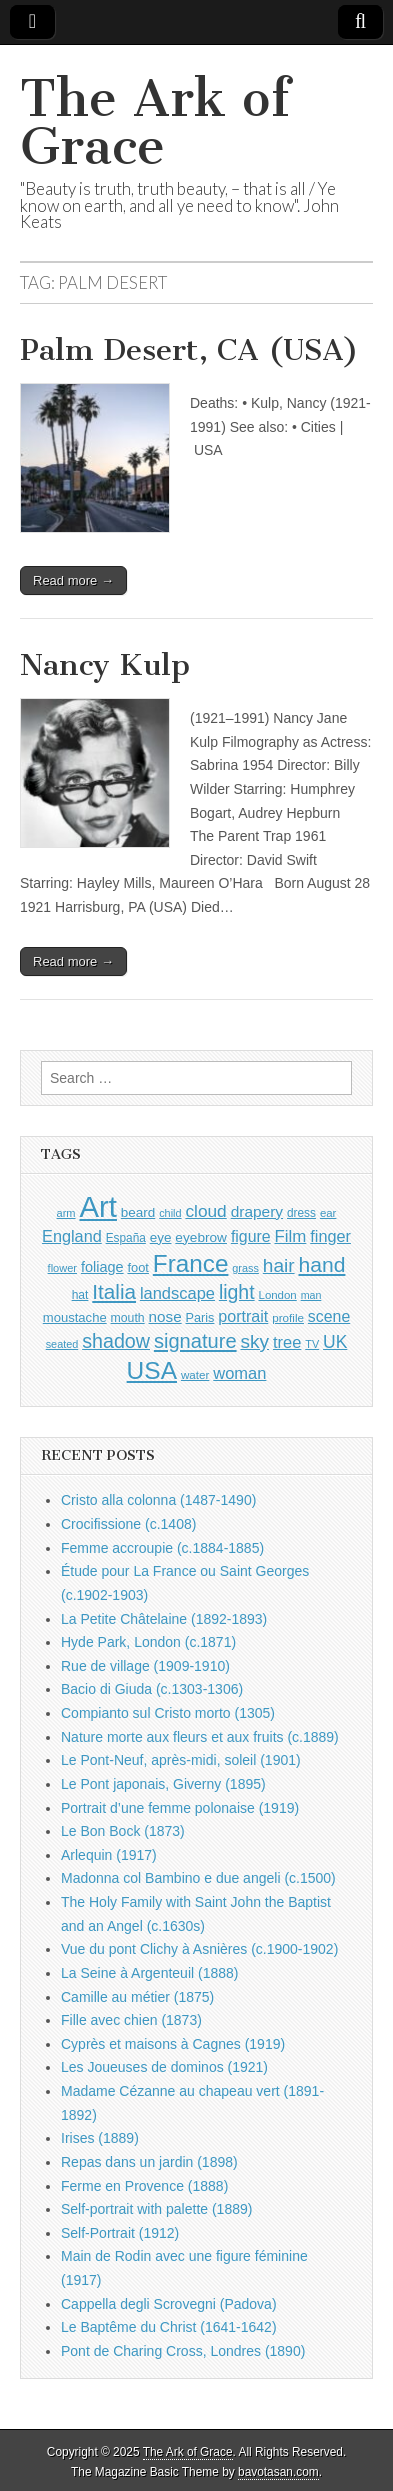  What do you see at coordinates (105, 665) in the screenshot?
I see `Nancy Kulp` at bounding box center [105, 665].